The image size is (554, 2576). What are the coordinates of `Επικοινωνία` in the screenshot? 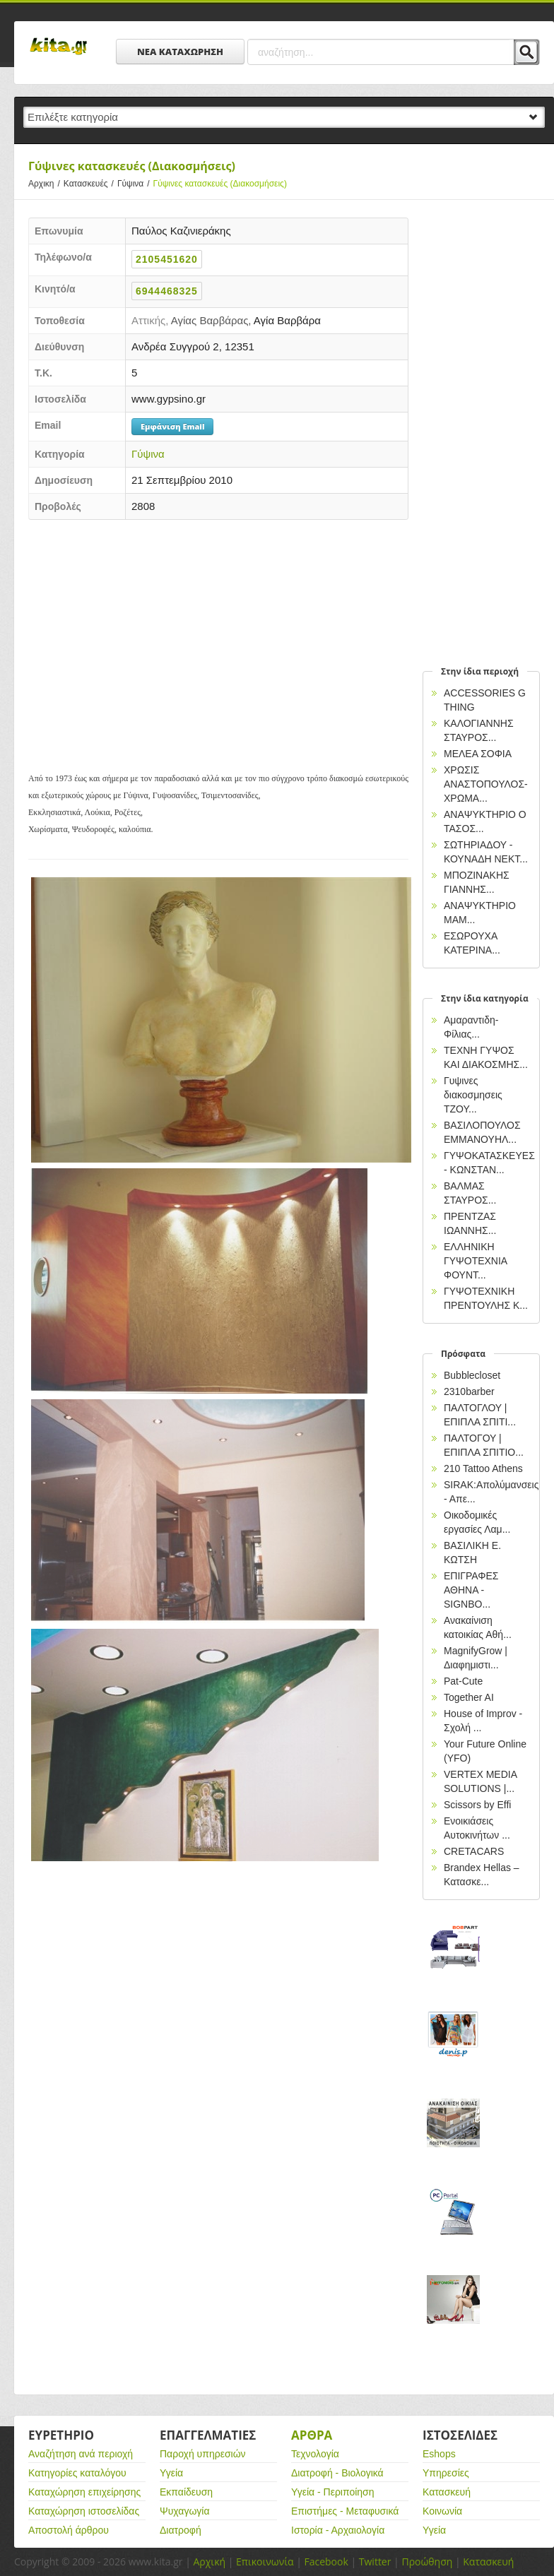 It's located at (264, 2561).